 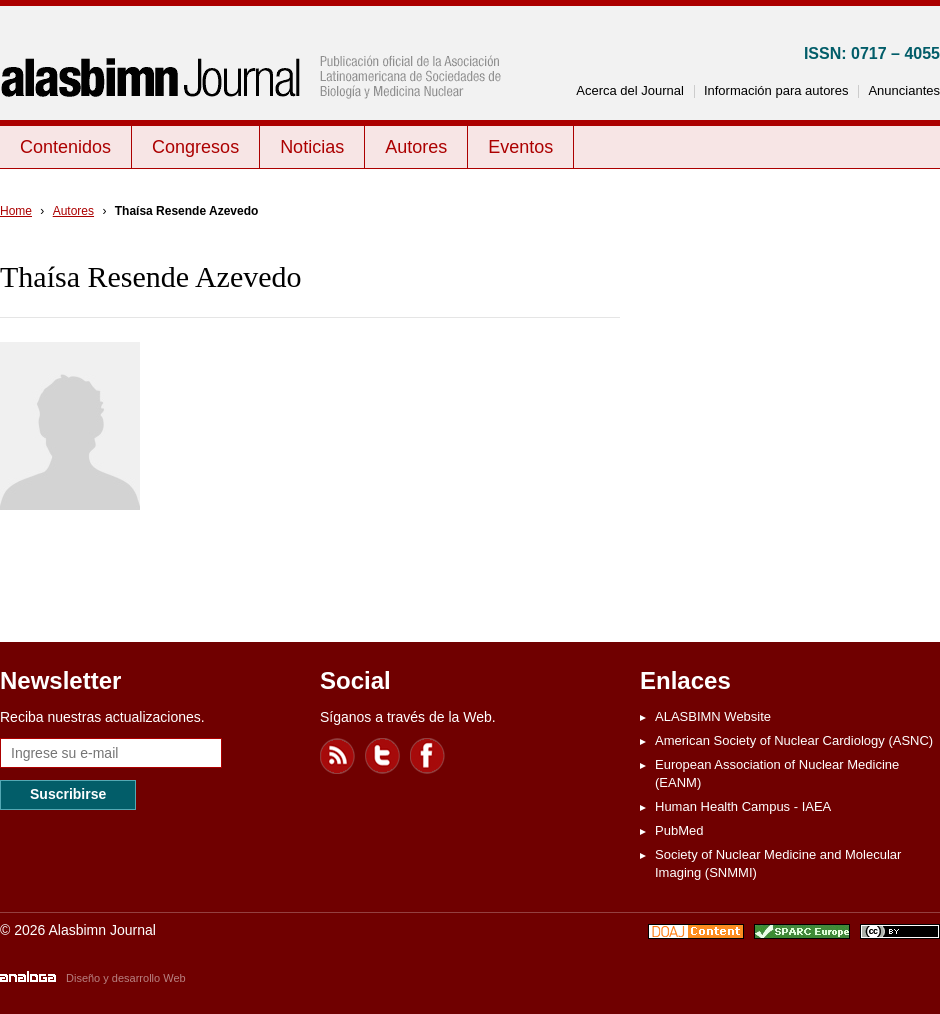 What do you see at coordinates (520, 147) in the screenshot?
I see `Eventos` at bounding box center [520, 147].